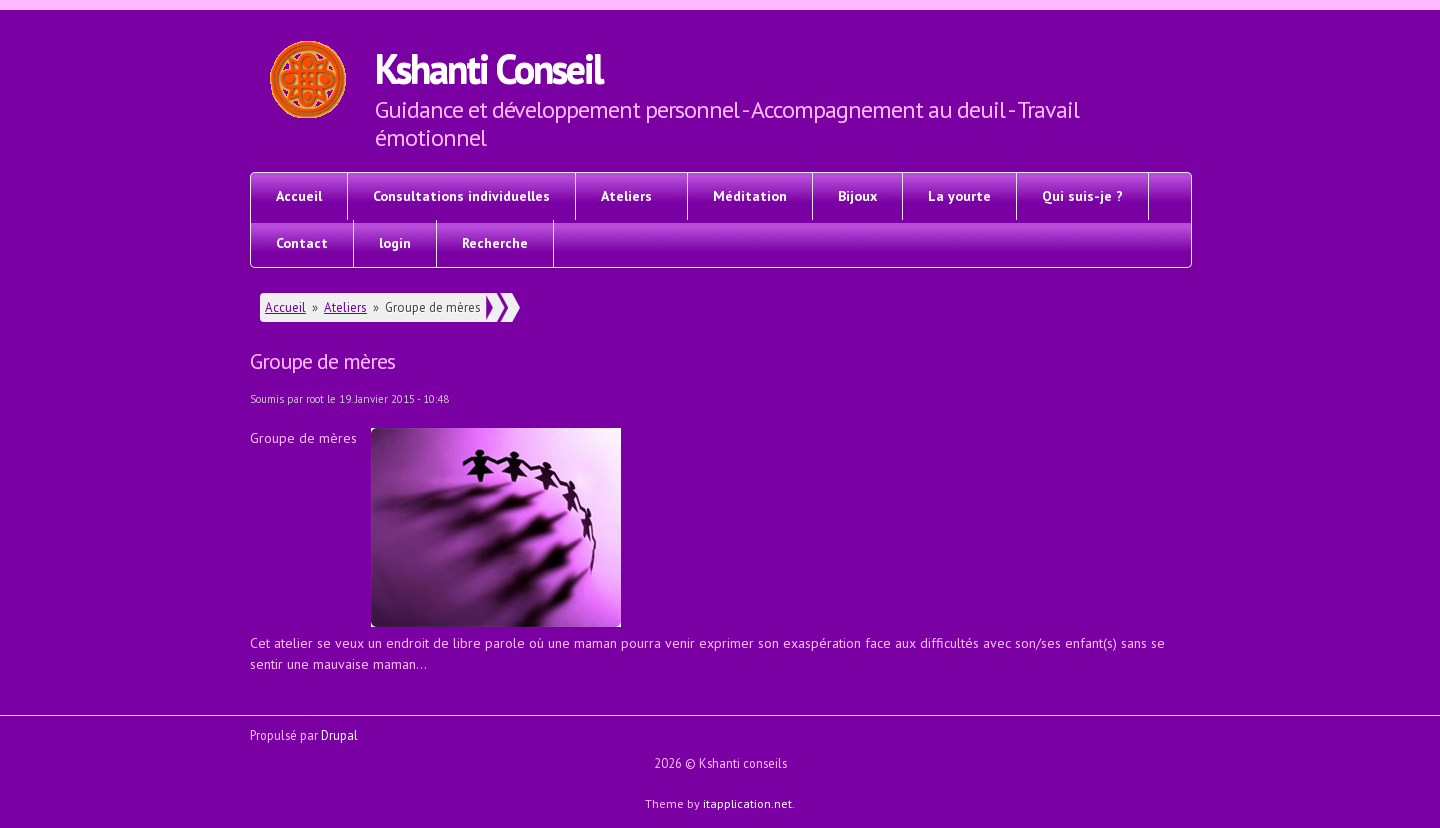  Describe the element at coordinates (495, 243) in the screenshot. I see `Recherche` at that location.